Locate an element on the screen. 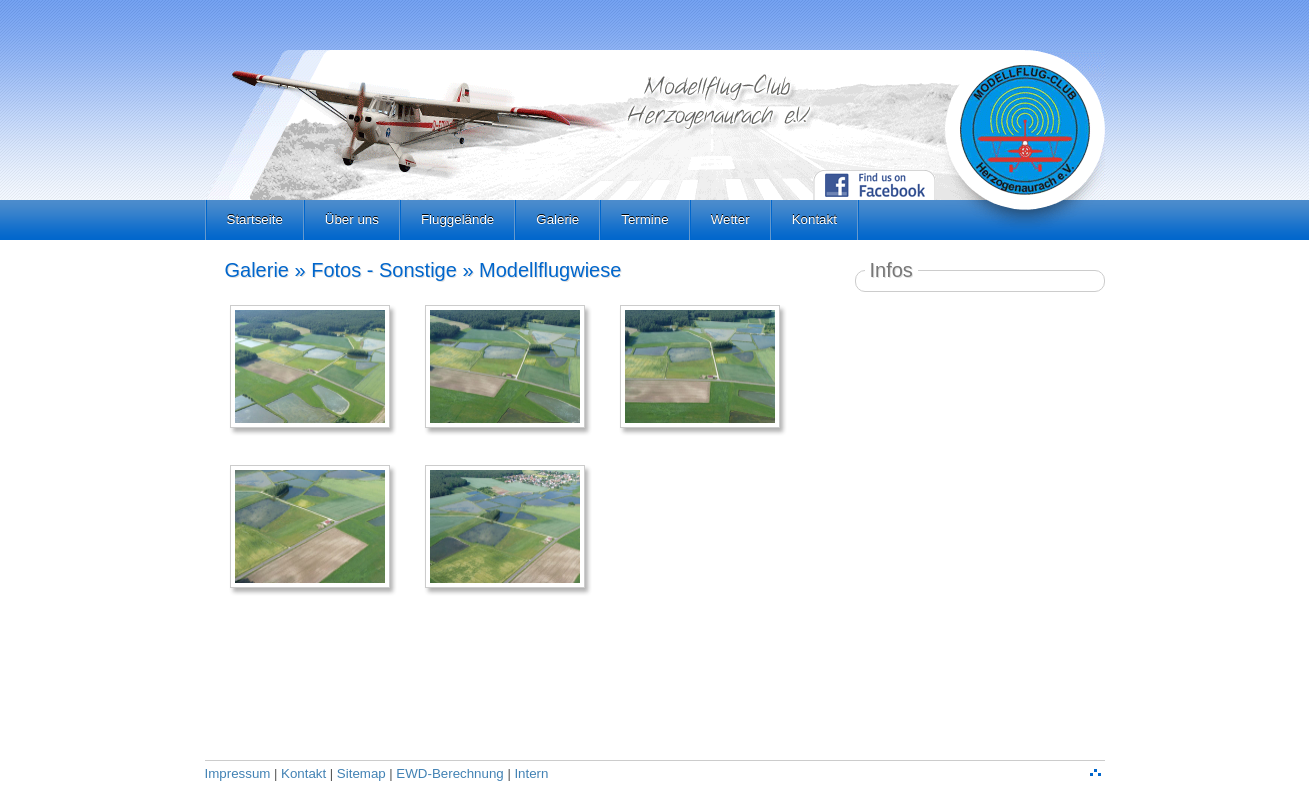  Wetter is located at coordinates (730, 219).